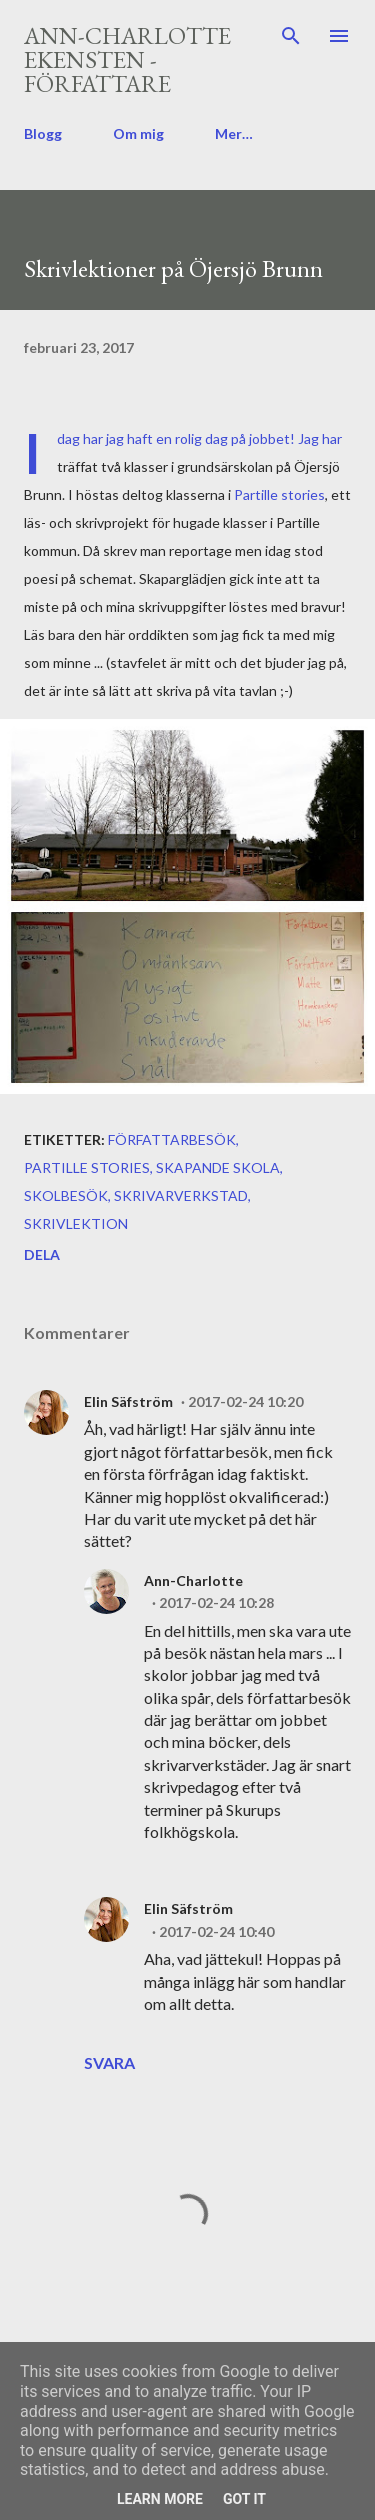 This screenshot has width=375, height=2520. I want to click on författarbesök, so click(172, 1139).